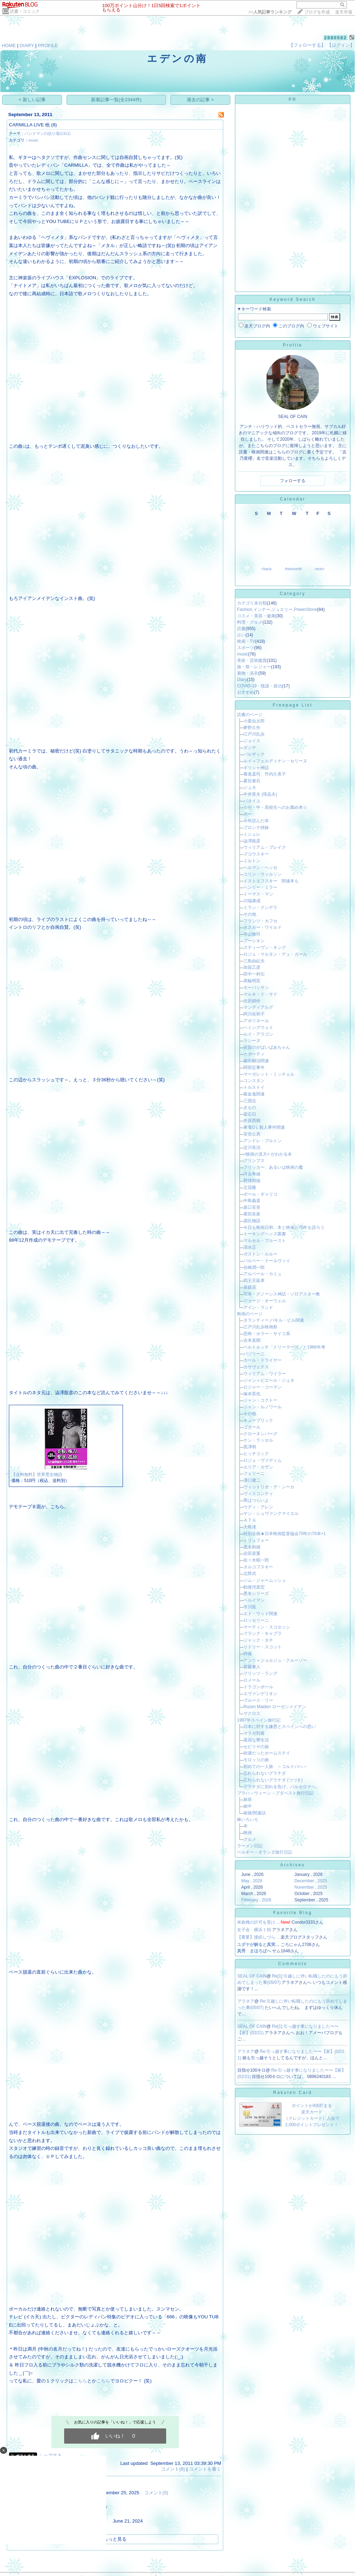  Describe the element at coordinates (254, 1280) in the screenshot. I see `四王天延孝` at that location.